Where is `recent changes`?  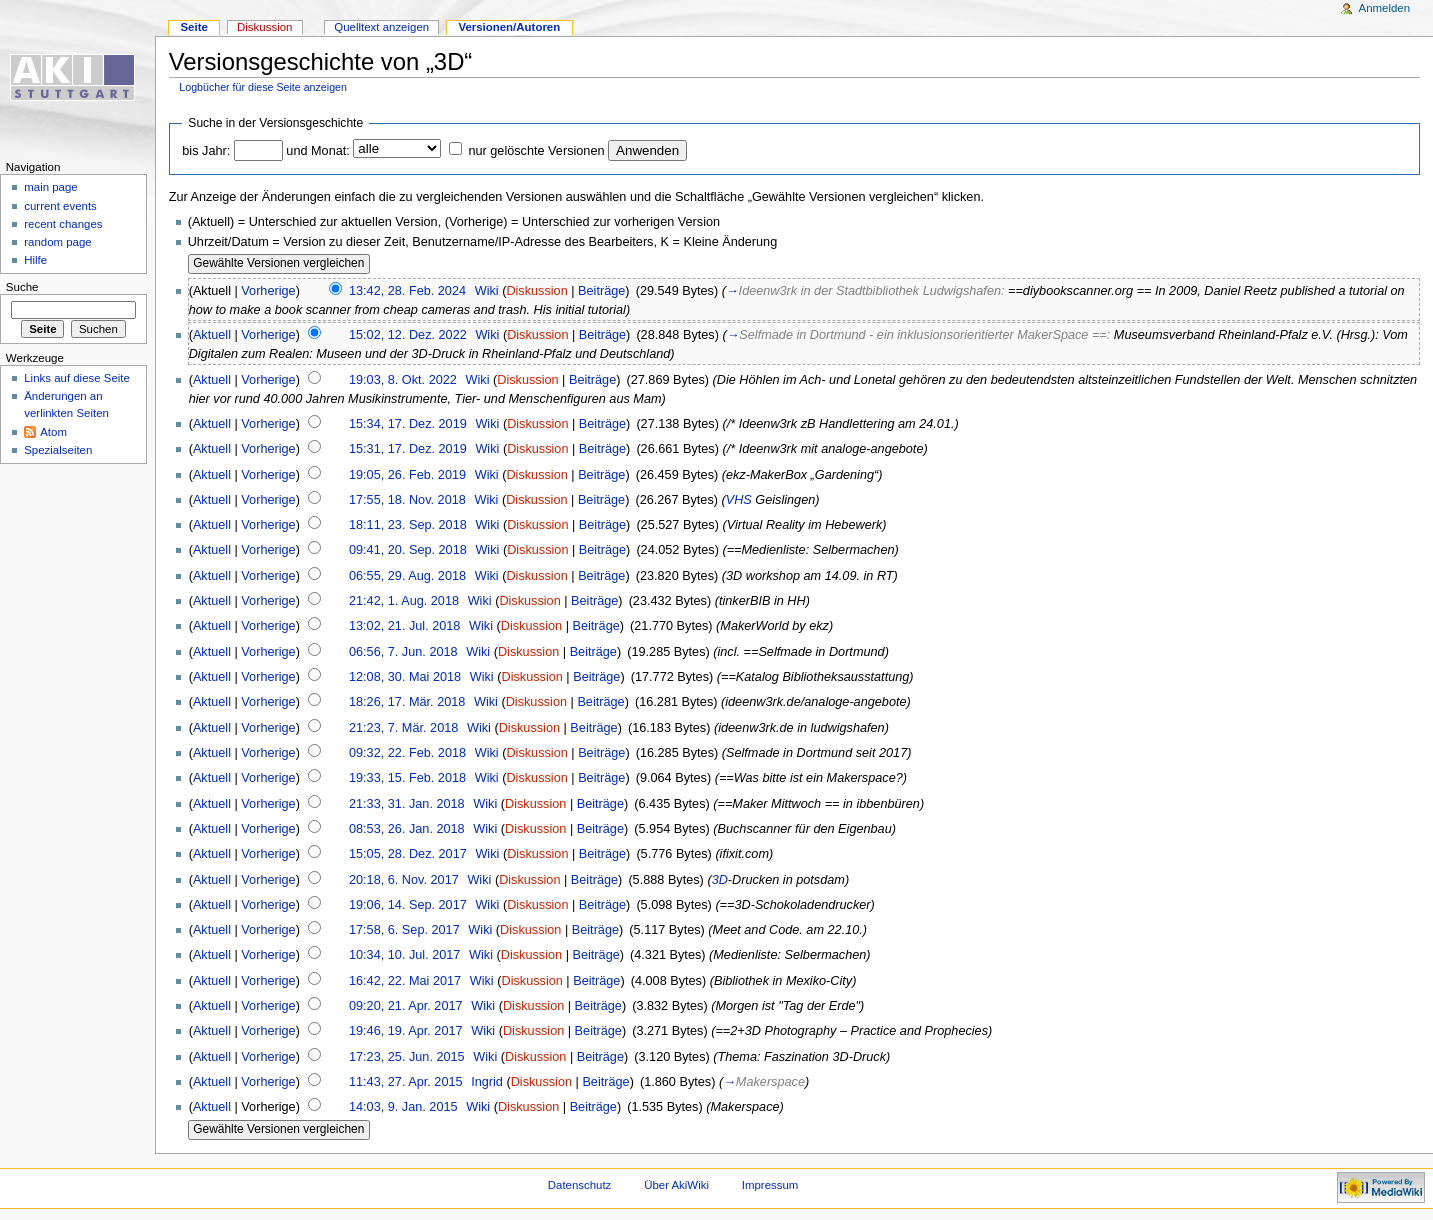
recent changes is located at coordinates (63, 224).